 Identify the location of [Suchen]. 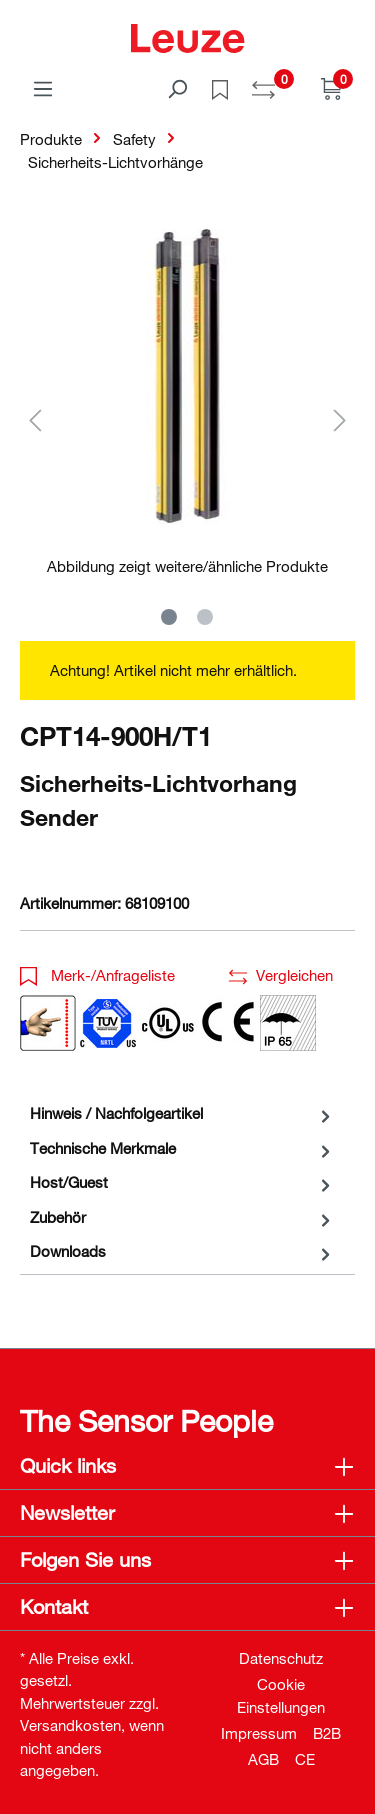
(177, 88).